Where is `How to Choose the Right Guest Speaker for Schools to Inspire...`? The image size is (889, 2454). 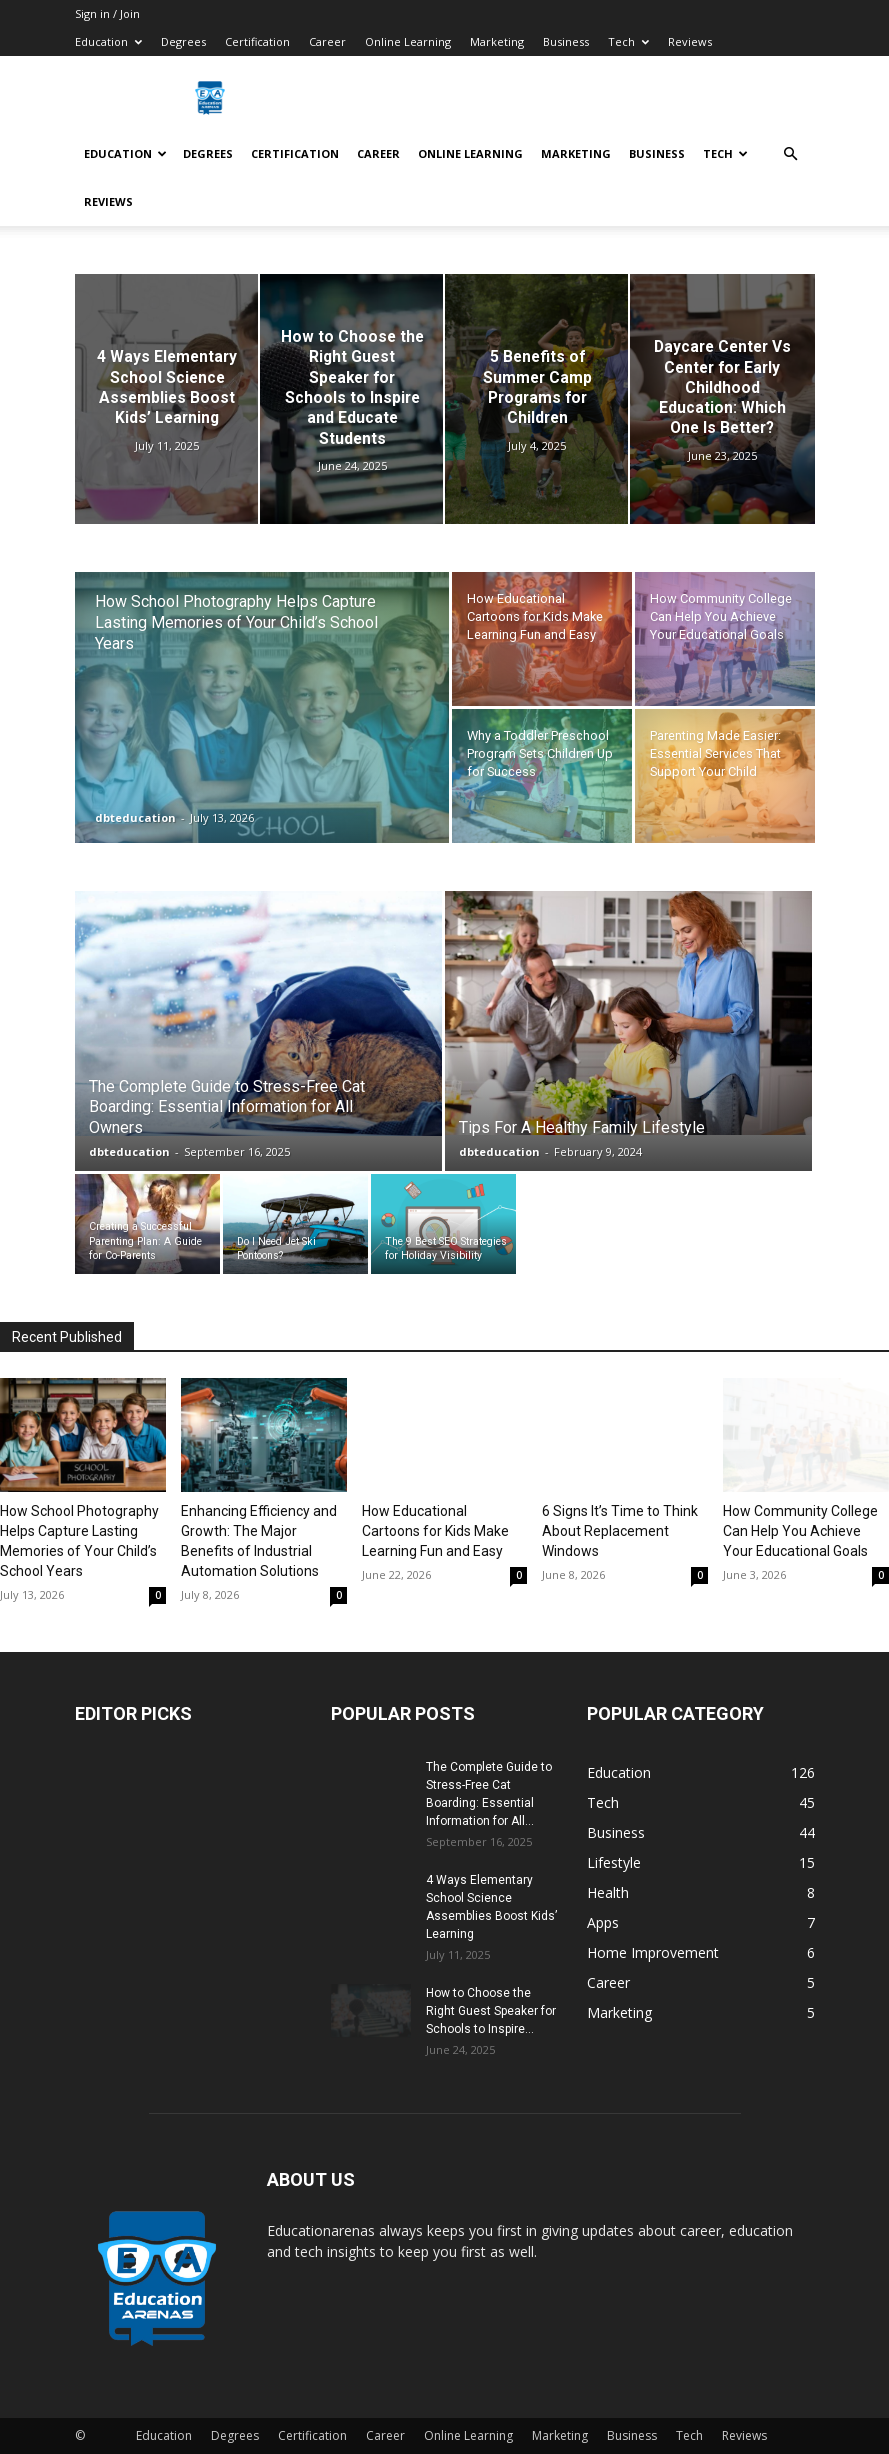
How to Choose the Right Guest Speaker for Schools to Inspire... is located at coordinates (491, 2011).